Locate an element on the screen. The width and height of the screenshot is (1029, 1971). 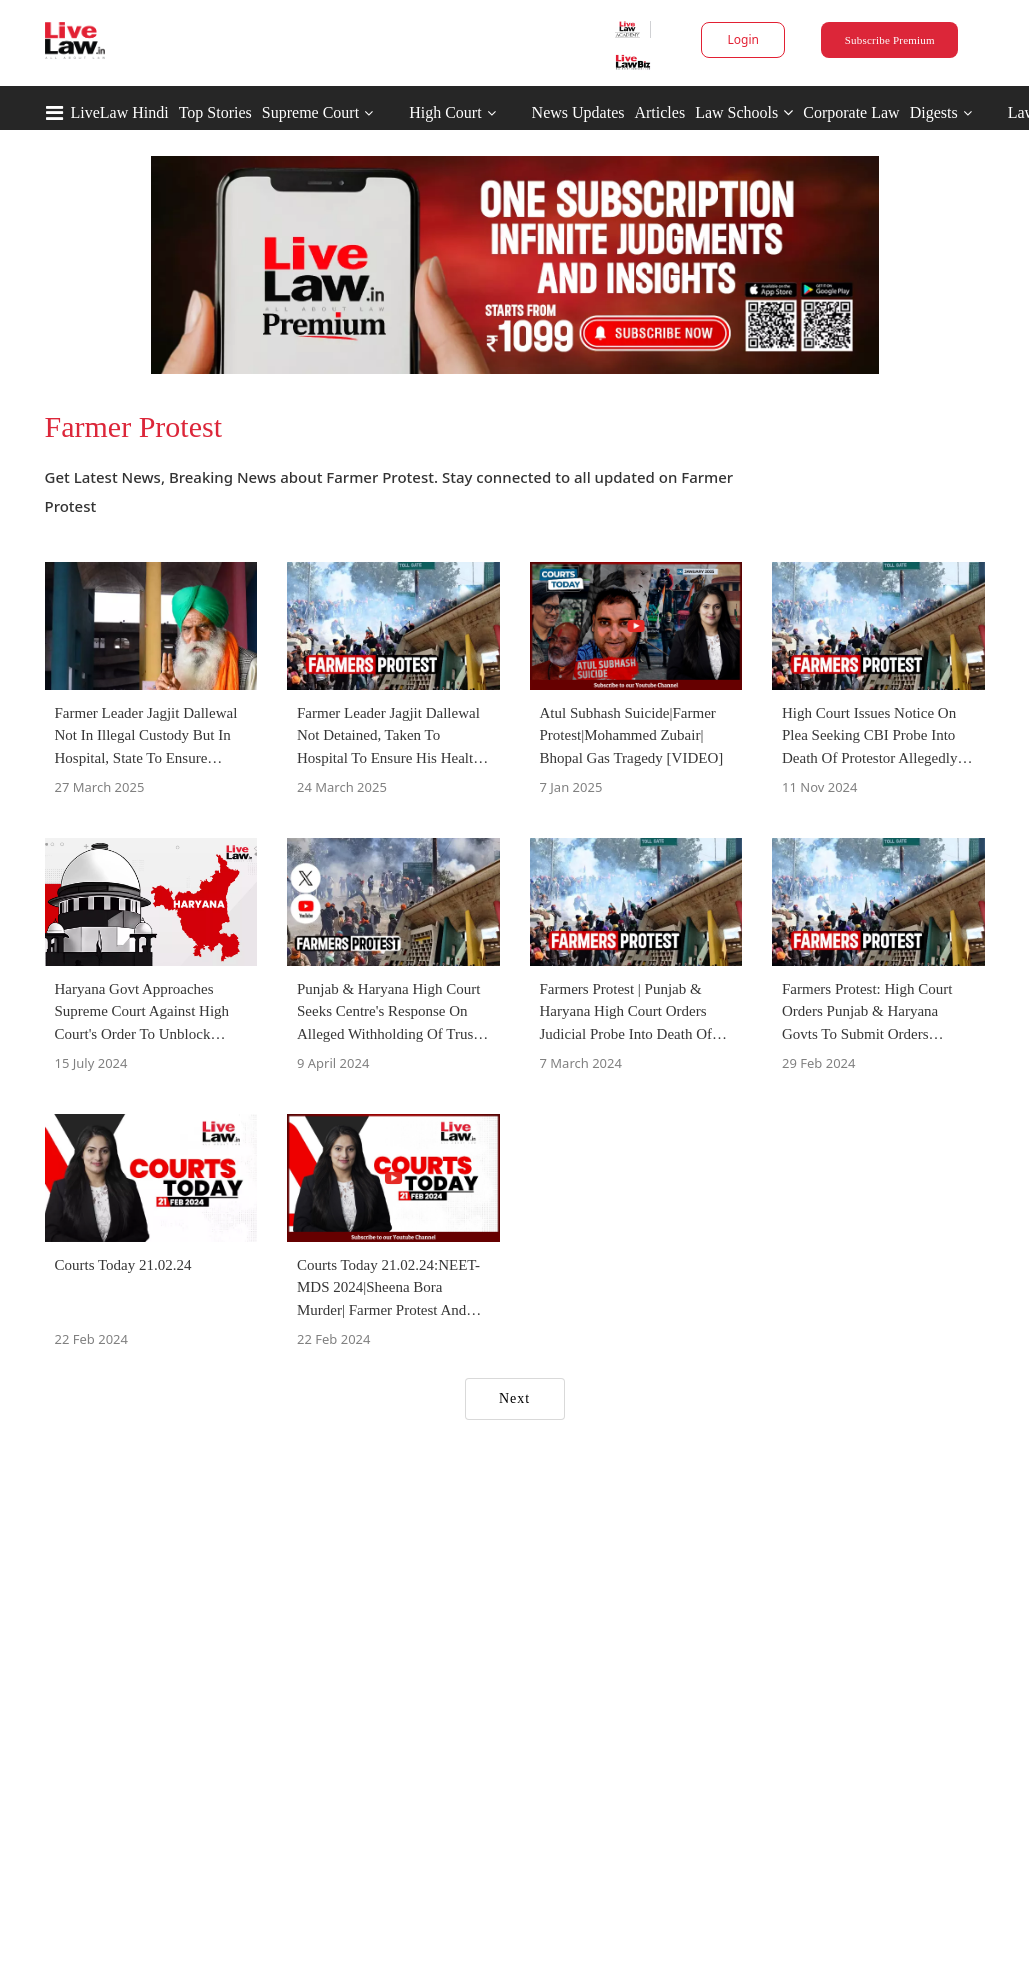
Top Stories is located at coordinates (215, 112).